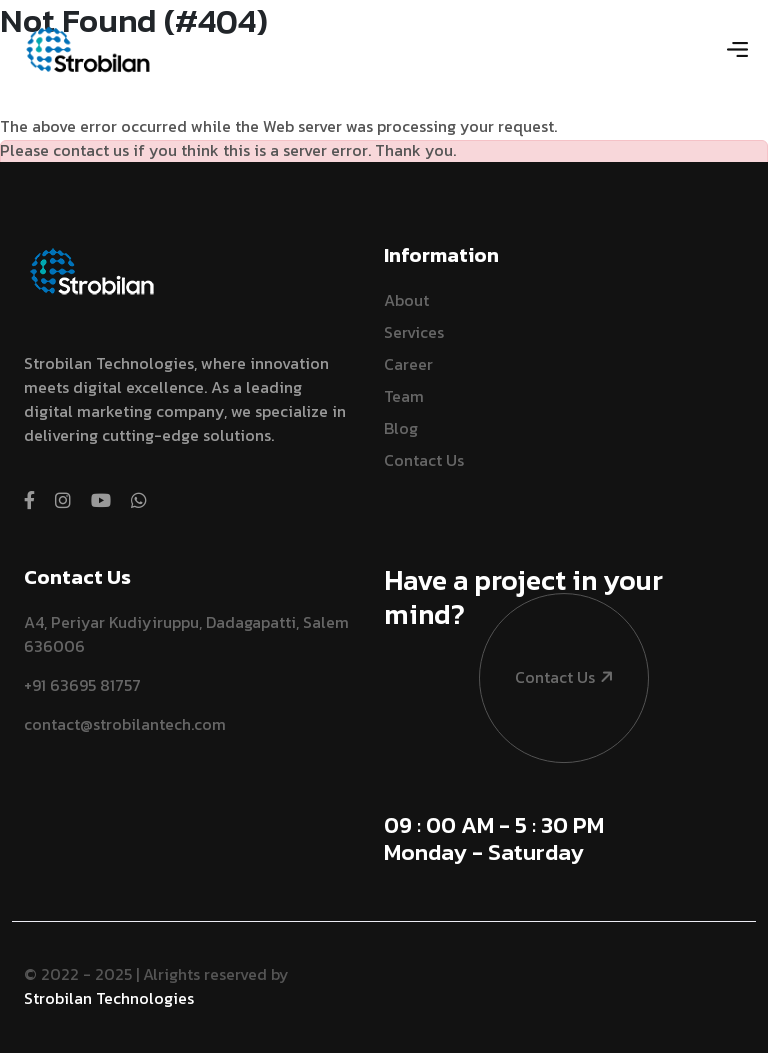 The width and height of the screenshot is (768, 1053). What do you see at coordinates (408, 364) in the screenshot?
I see `Career` at bounding box center [408, 364].